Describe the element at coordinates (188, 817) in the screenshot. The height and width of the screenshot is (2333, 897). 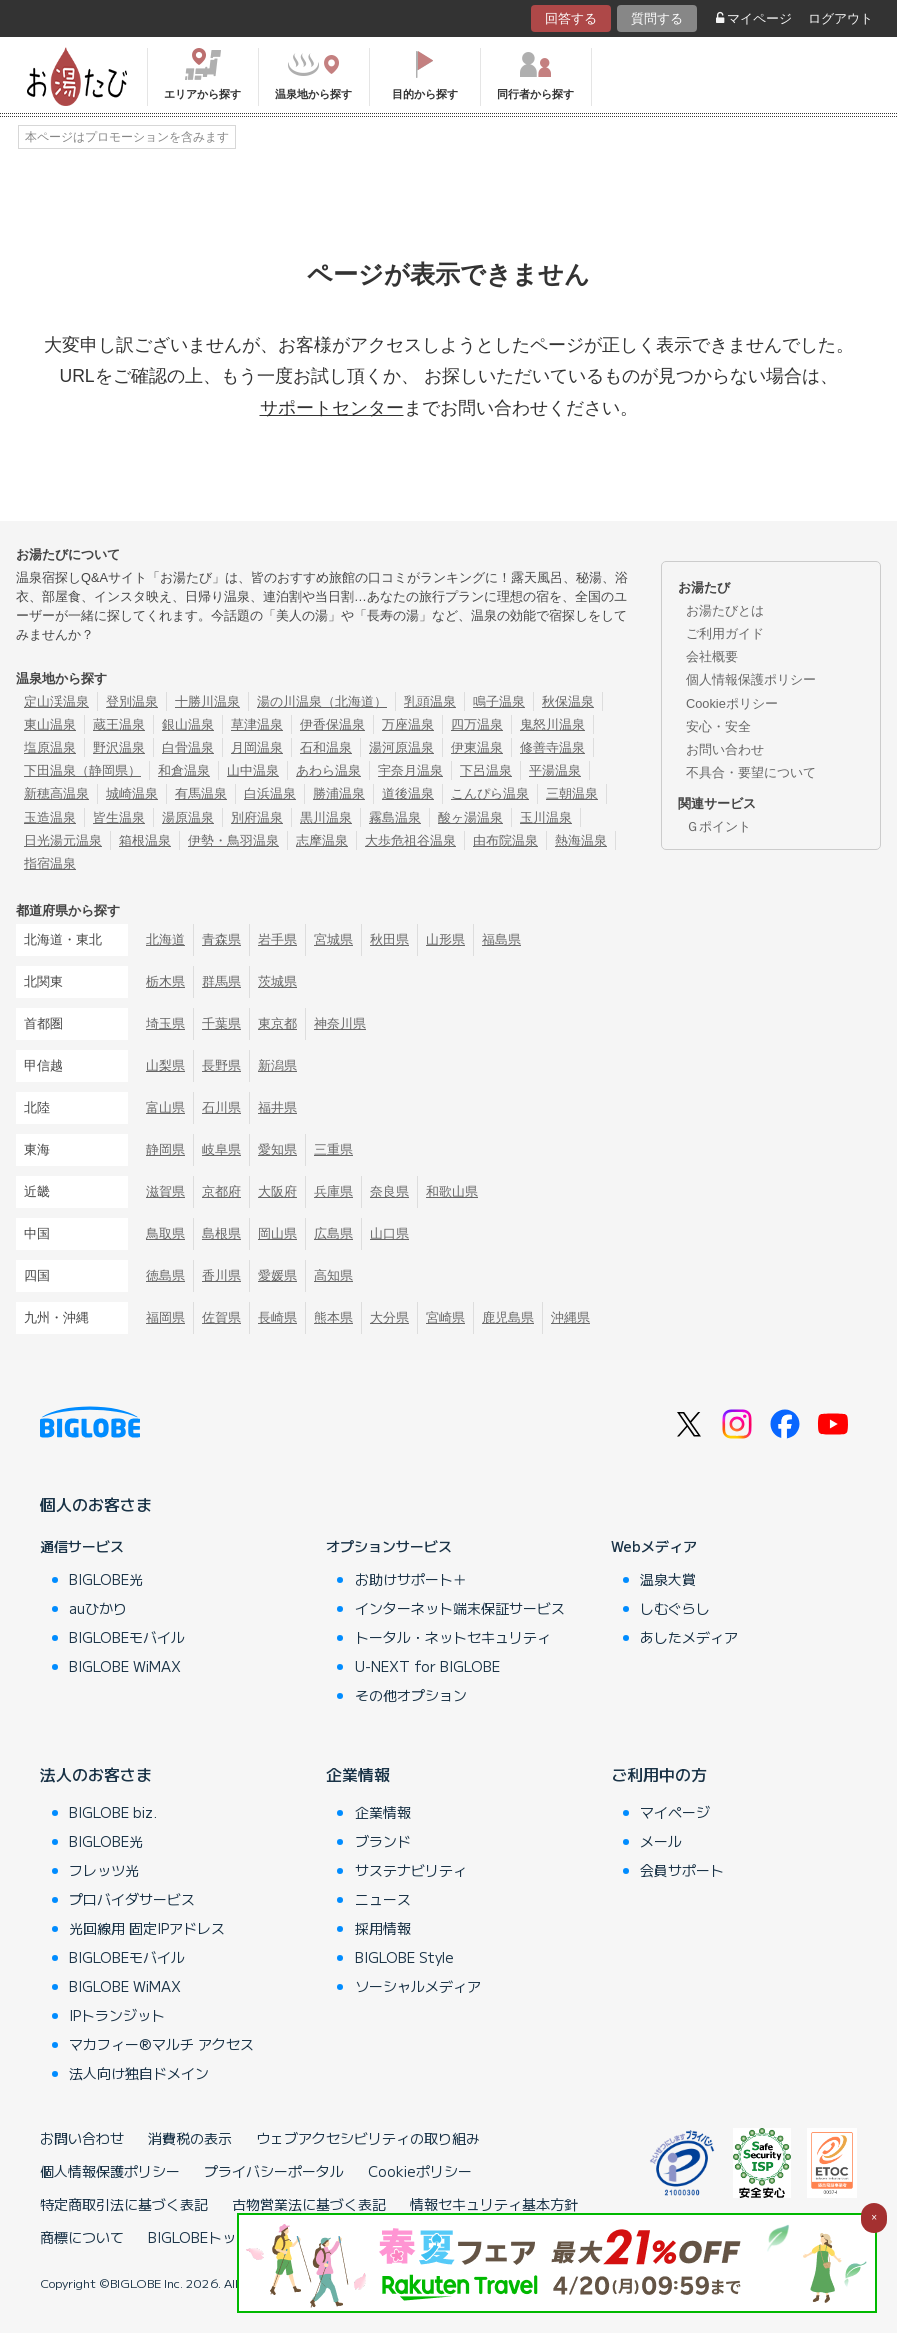
I see `湯原温泉` at that location.